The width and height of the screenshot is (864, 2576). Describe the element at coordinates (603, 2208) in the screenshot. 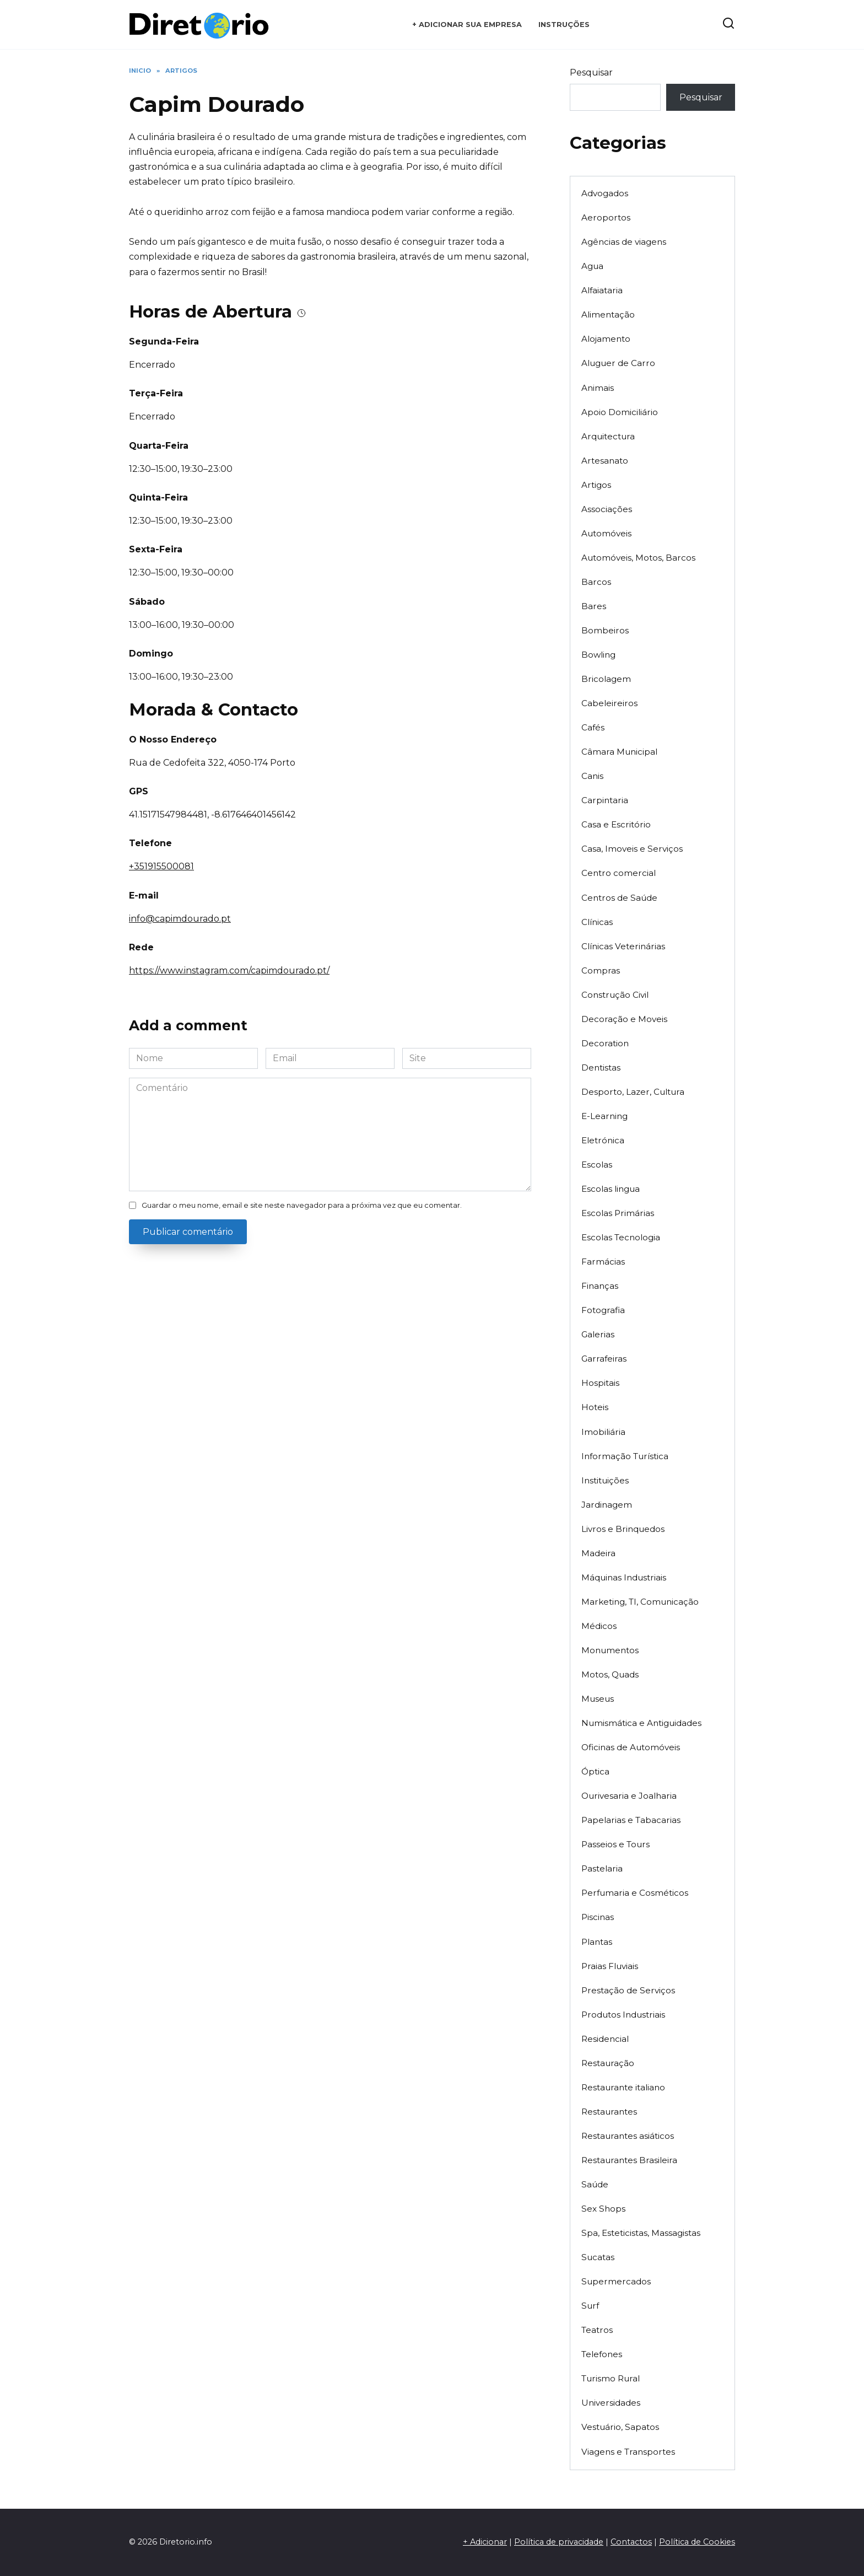

I see `Sex Shops` at that location.